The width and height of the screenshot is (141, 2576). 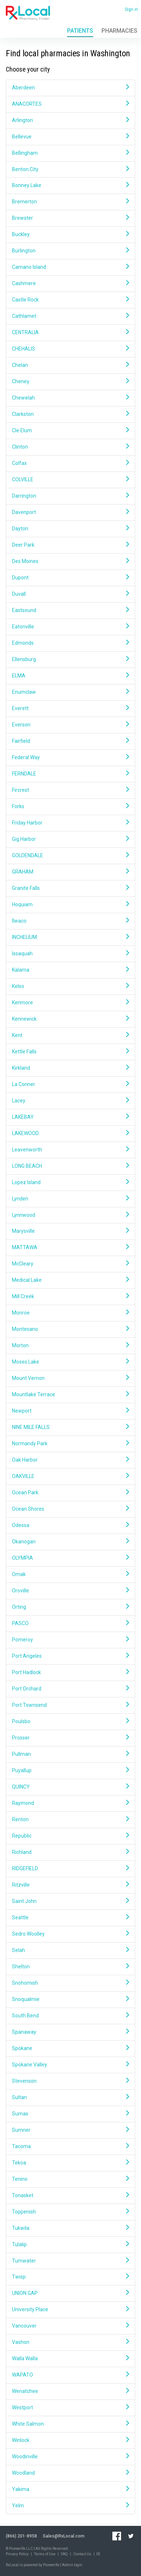 What do you see at coordinates (70, 2048) in the screenshot?
I see `Spokane` at bounding box center [70, 2048].